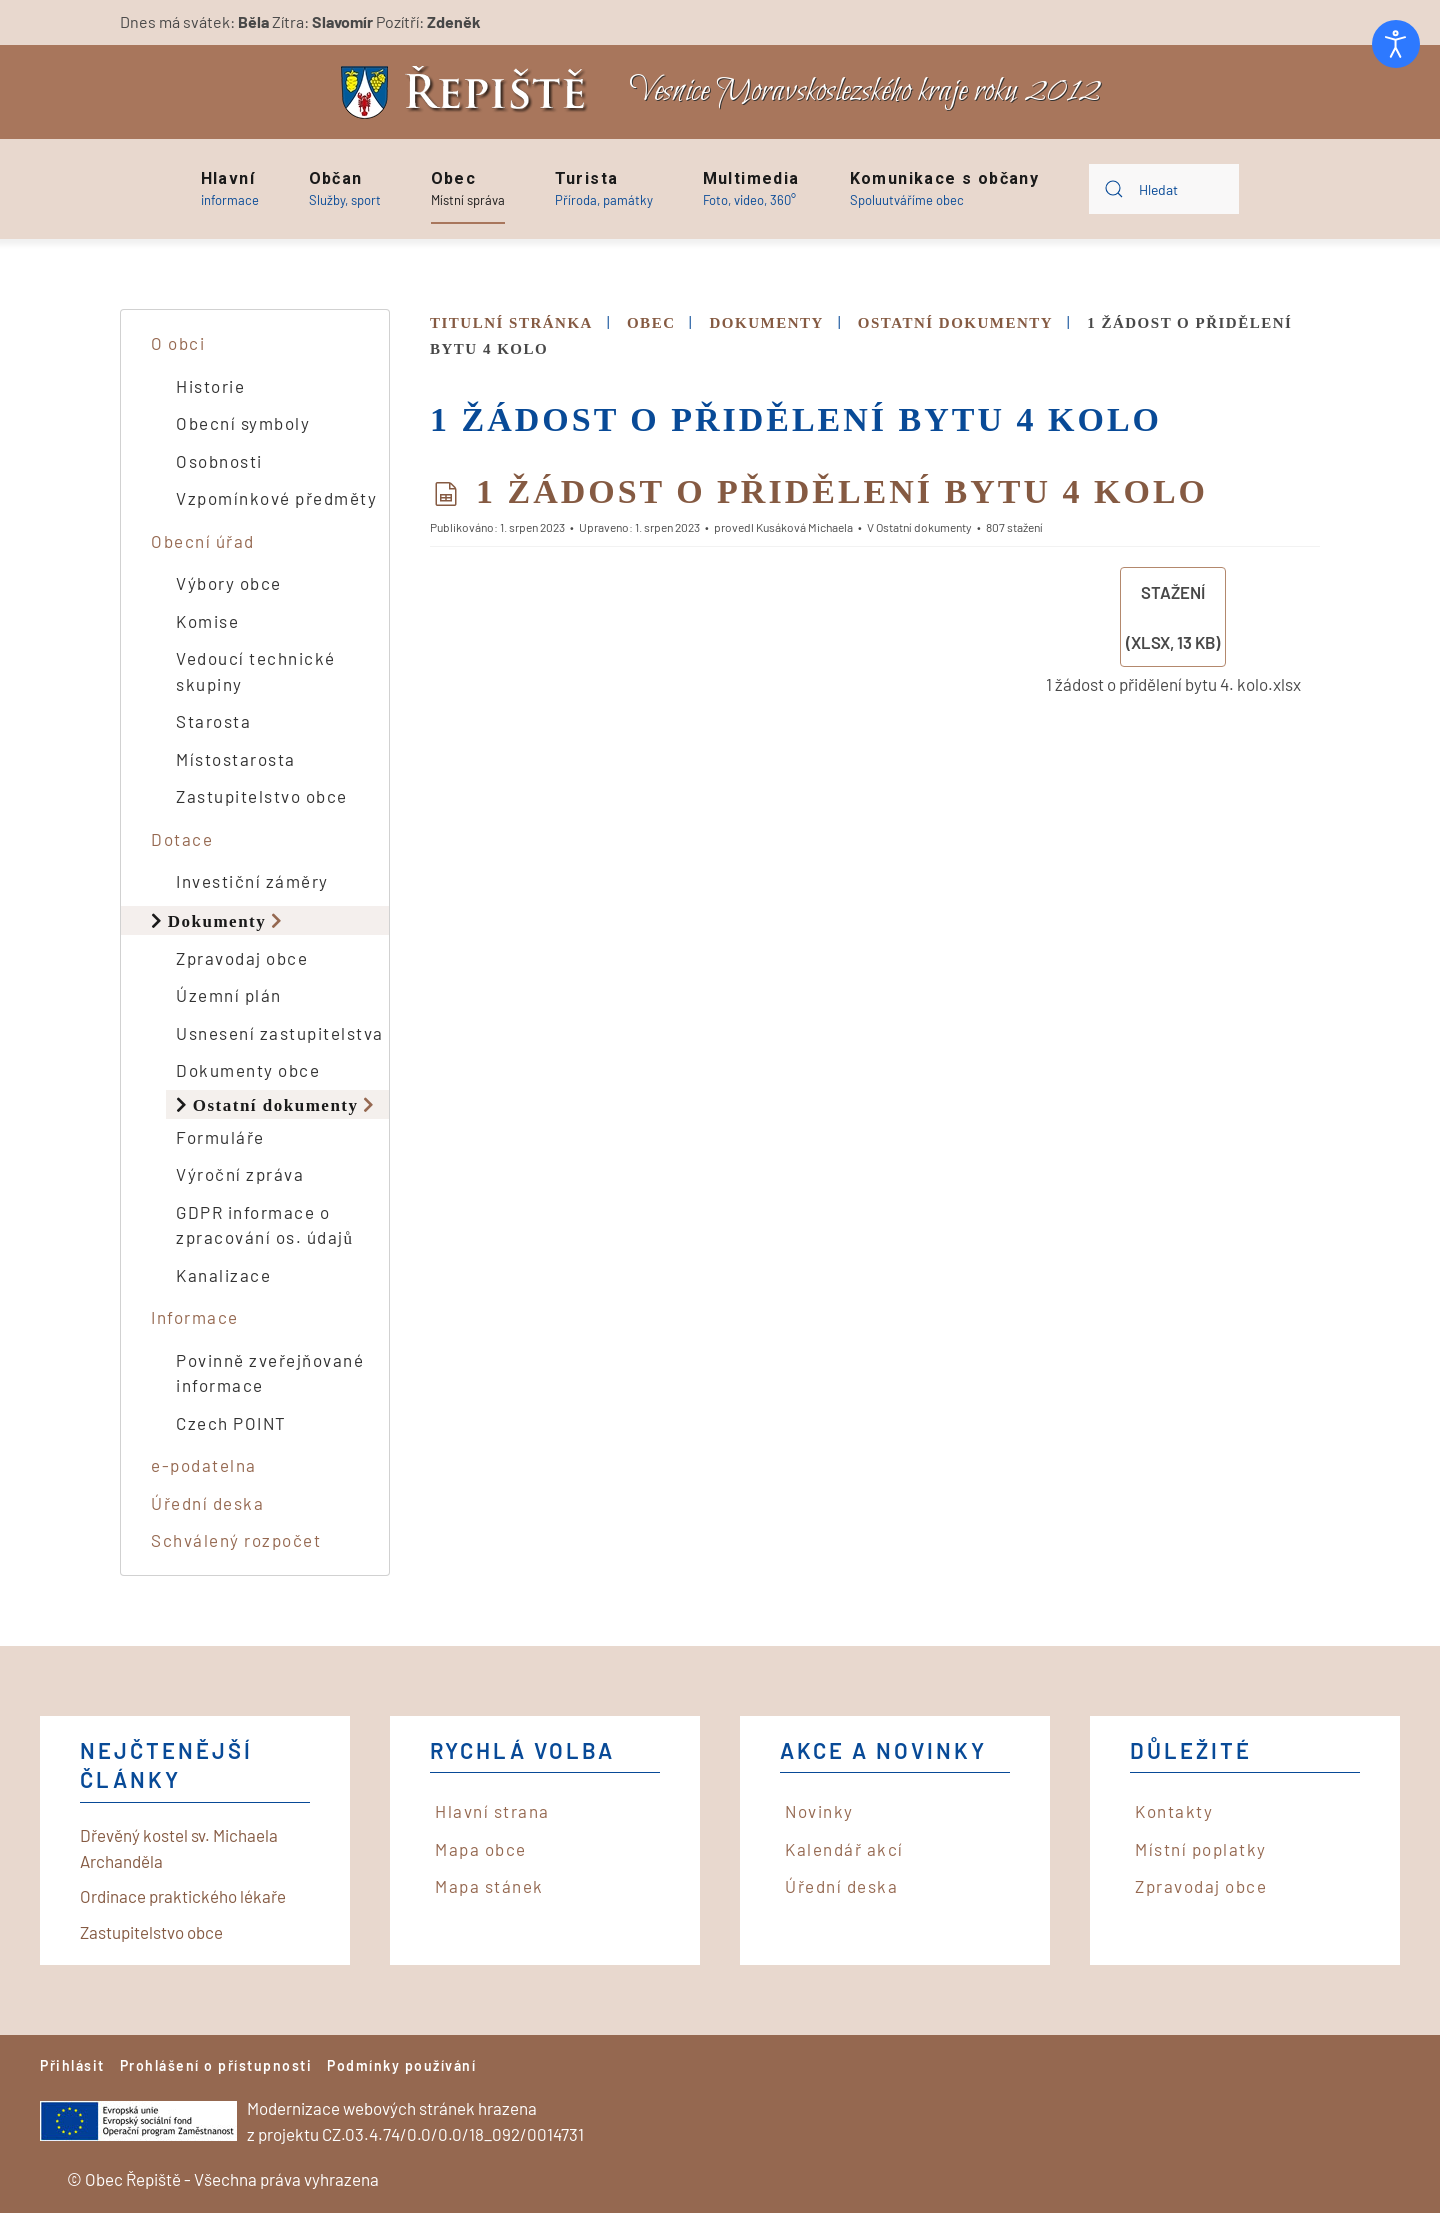 This screenshot has height=2213, width=1440. What do you see at coordinates (231, 1423) in the screenshot?
I see `Czech POINT` at bounding box center [231, 1423].